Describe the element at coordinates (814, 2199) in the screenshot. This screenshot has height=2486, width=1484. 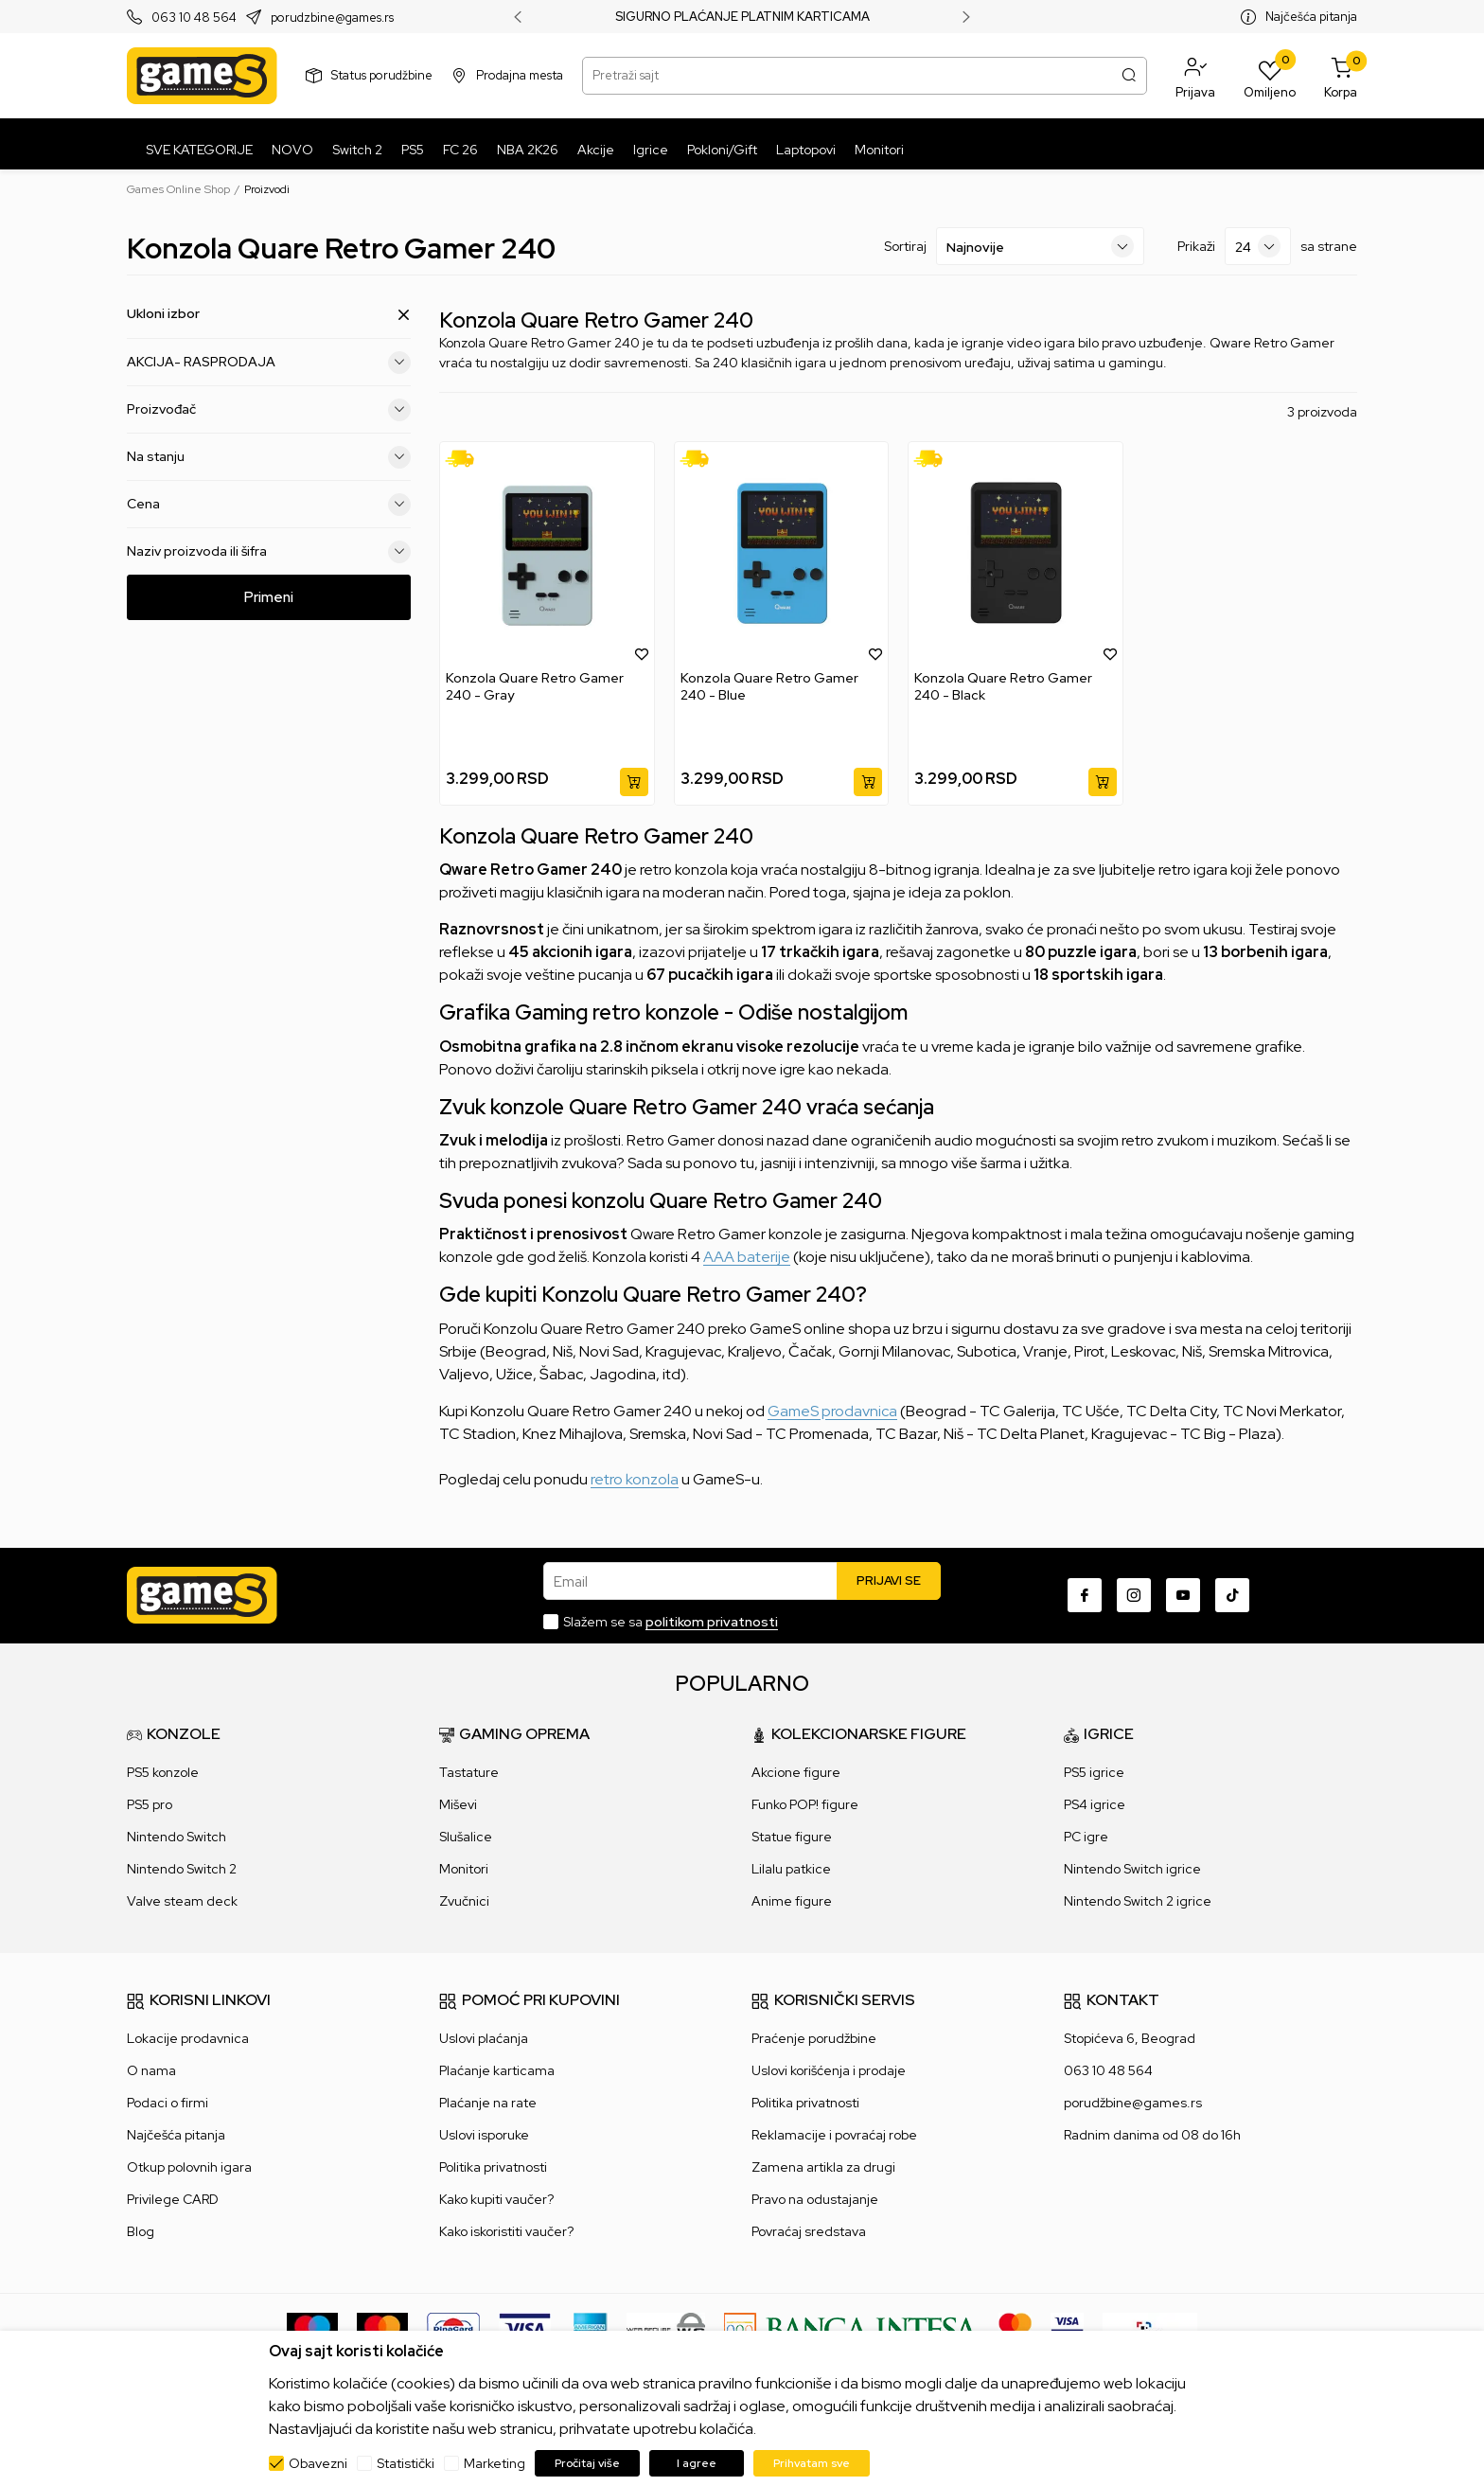
I see `Pravo na odustajanje` at that location.